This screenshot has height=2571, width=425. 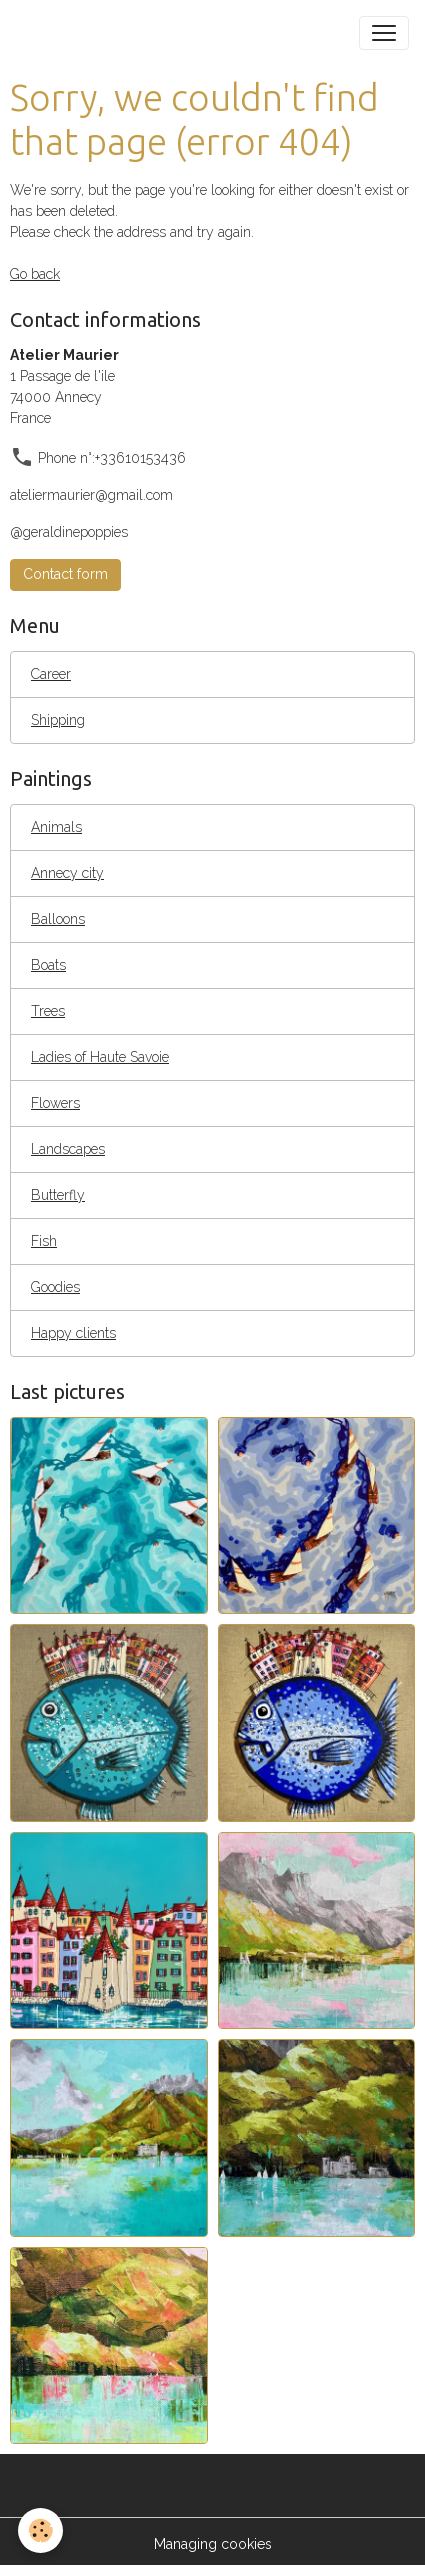 I want to click on Balloons, so click(x=58, y=919).